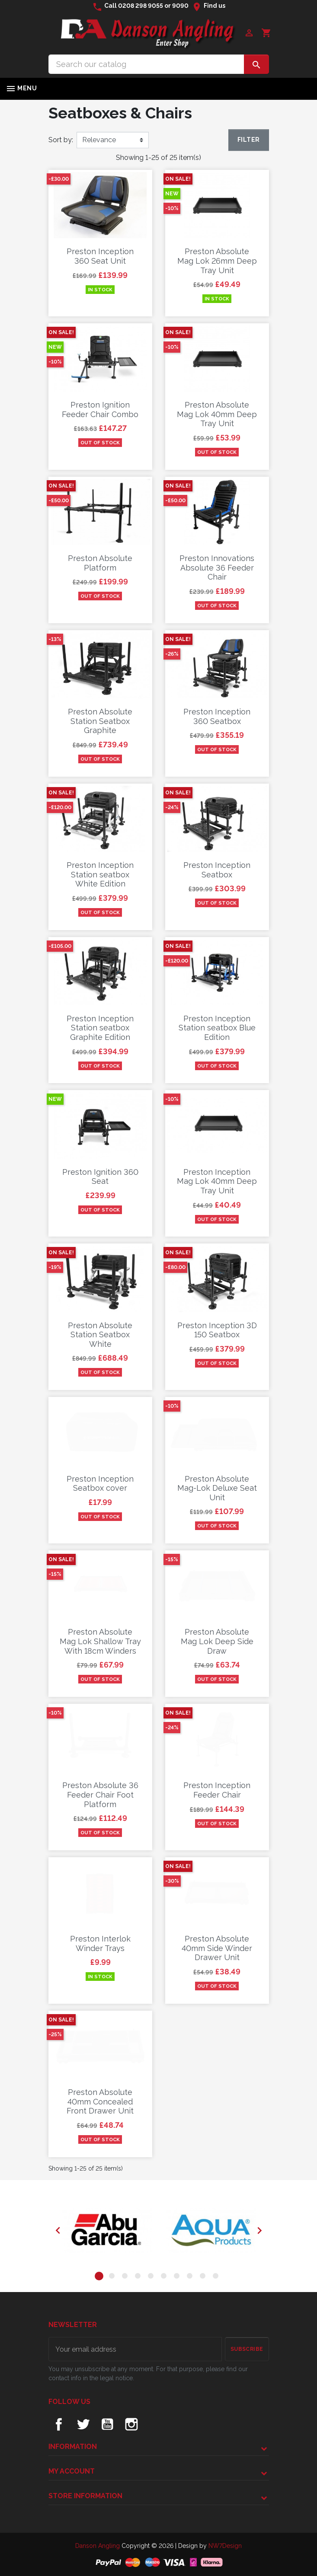 The image size is (317, 2576). Describe the element at coordinates (113, 2277) in the screenshot. I see `2 [tab]` at that location.